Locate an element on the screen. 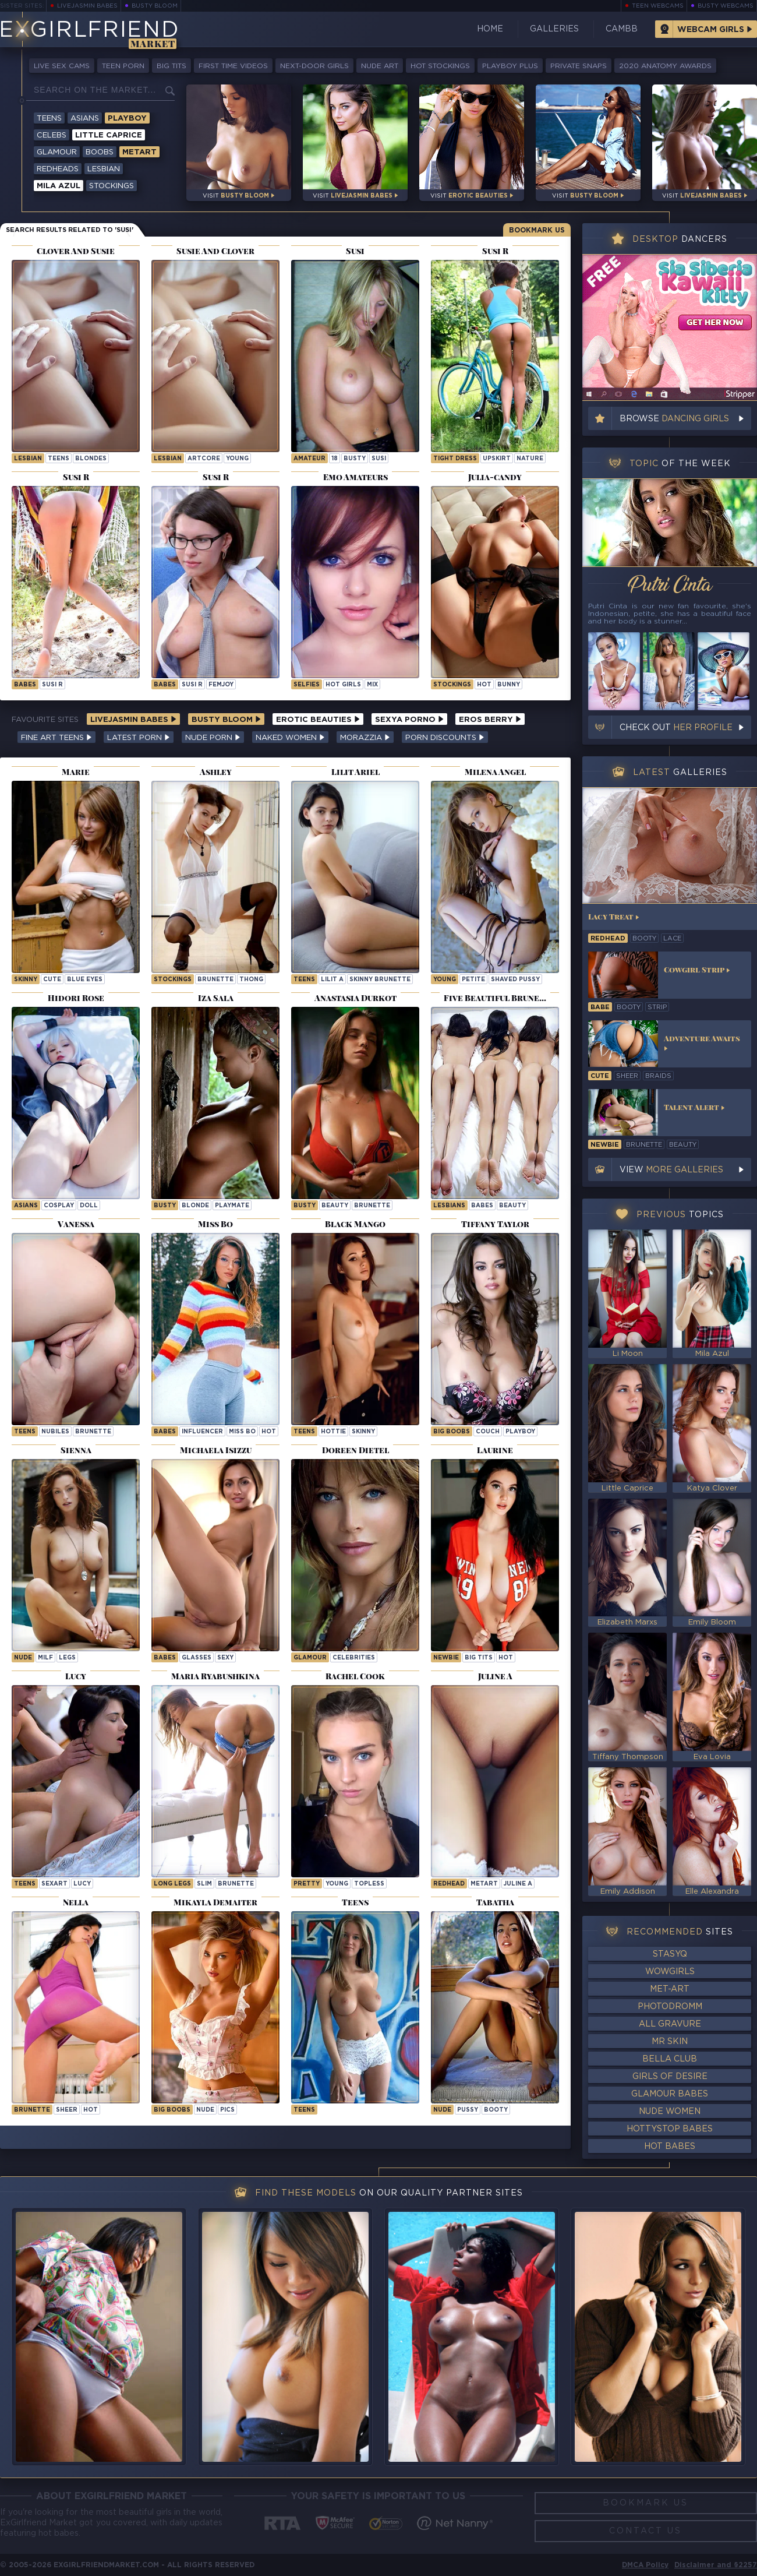 This screenshot has height=2576, width=757. Home is located at coordinates (490, 29).